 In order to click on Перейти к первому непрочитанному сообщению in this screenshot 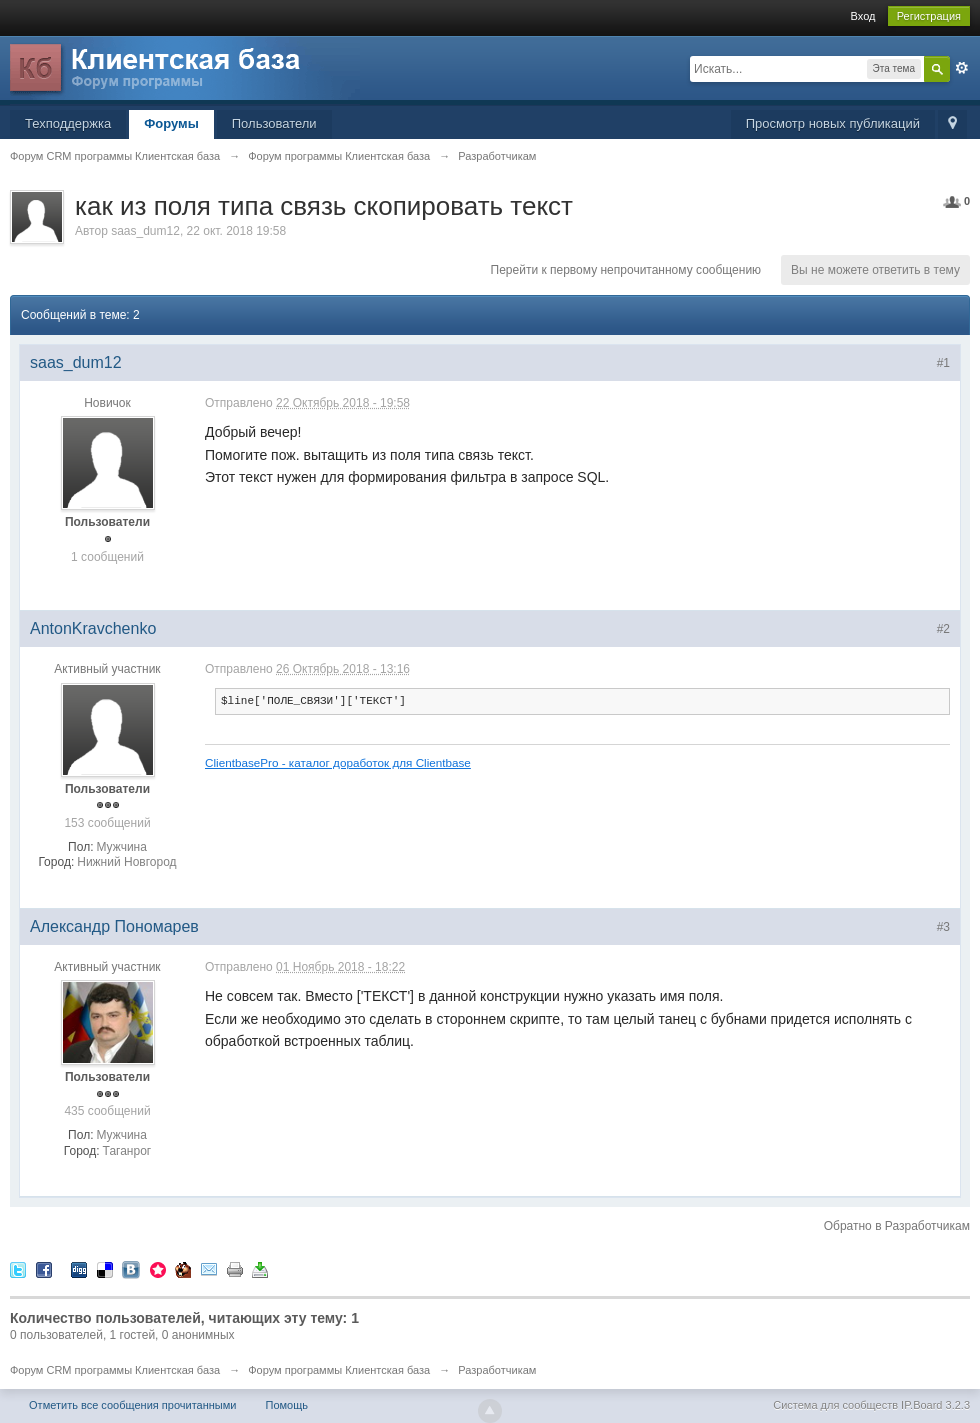, I will do `click(626, 270)`.